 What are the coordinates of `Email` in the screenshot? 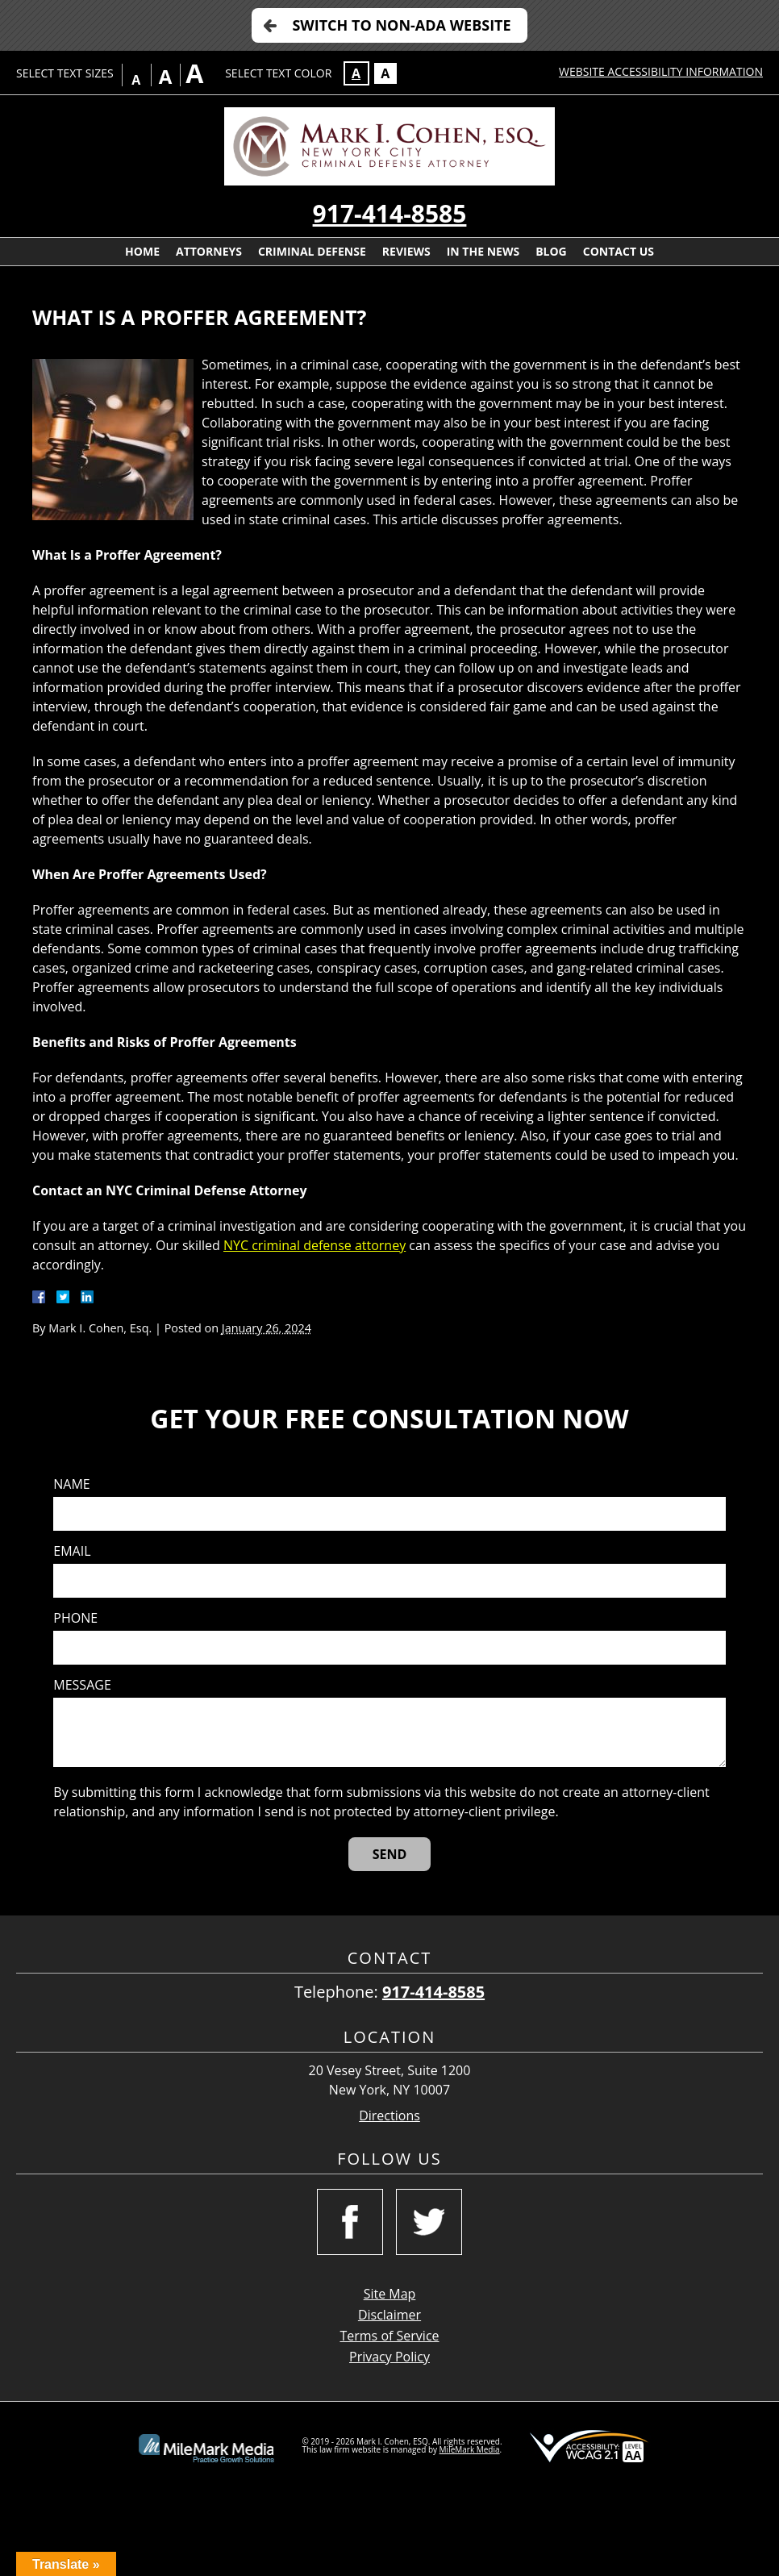 It's located at (71, 1551).